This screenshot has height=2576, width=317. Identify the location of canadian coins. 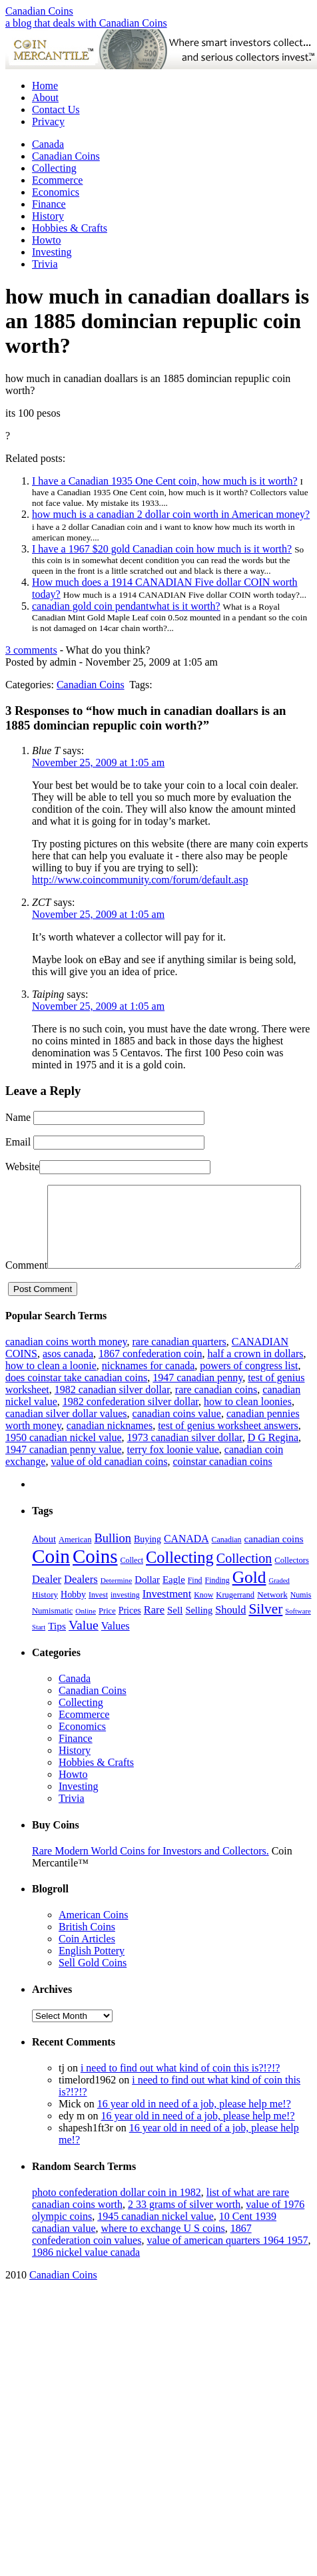
(274, 1564).